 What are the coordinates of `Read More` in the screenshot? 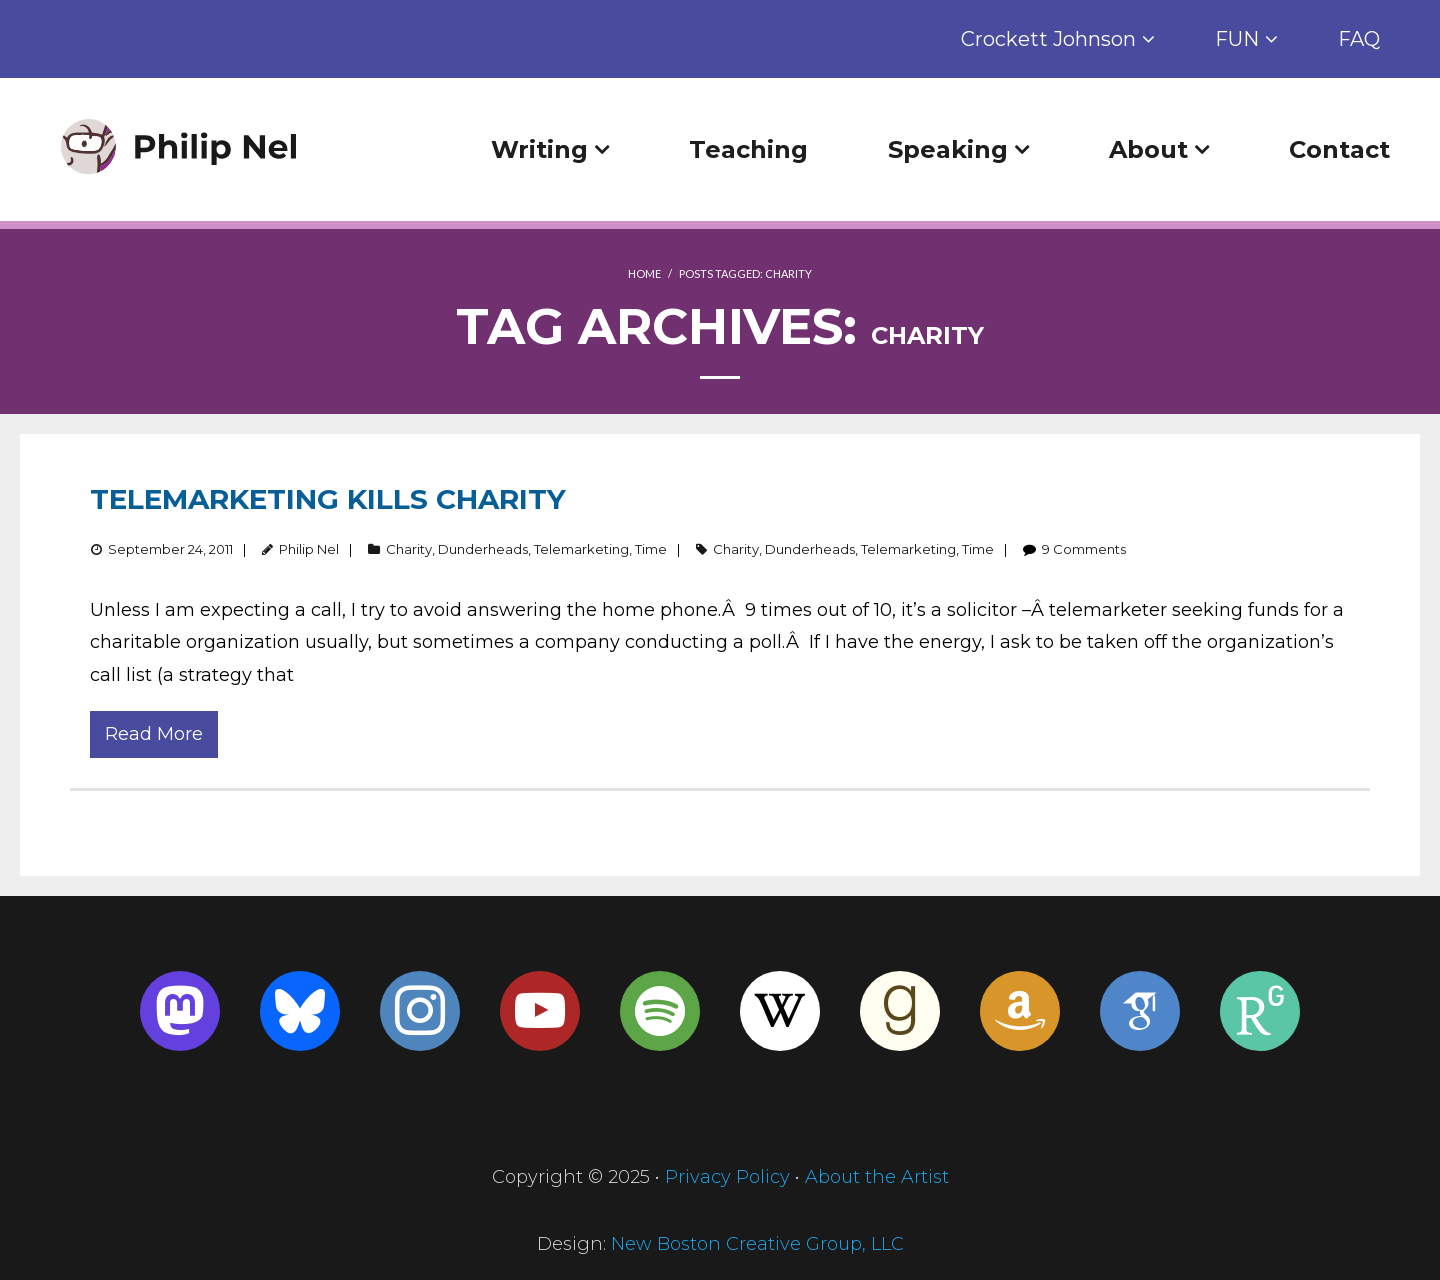 It's located at (154, 734).